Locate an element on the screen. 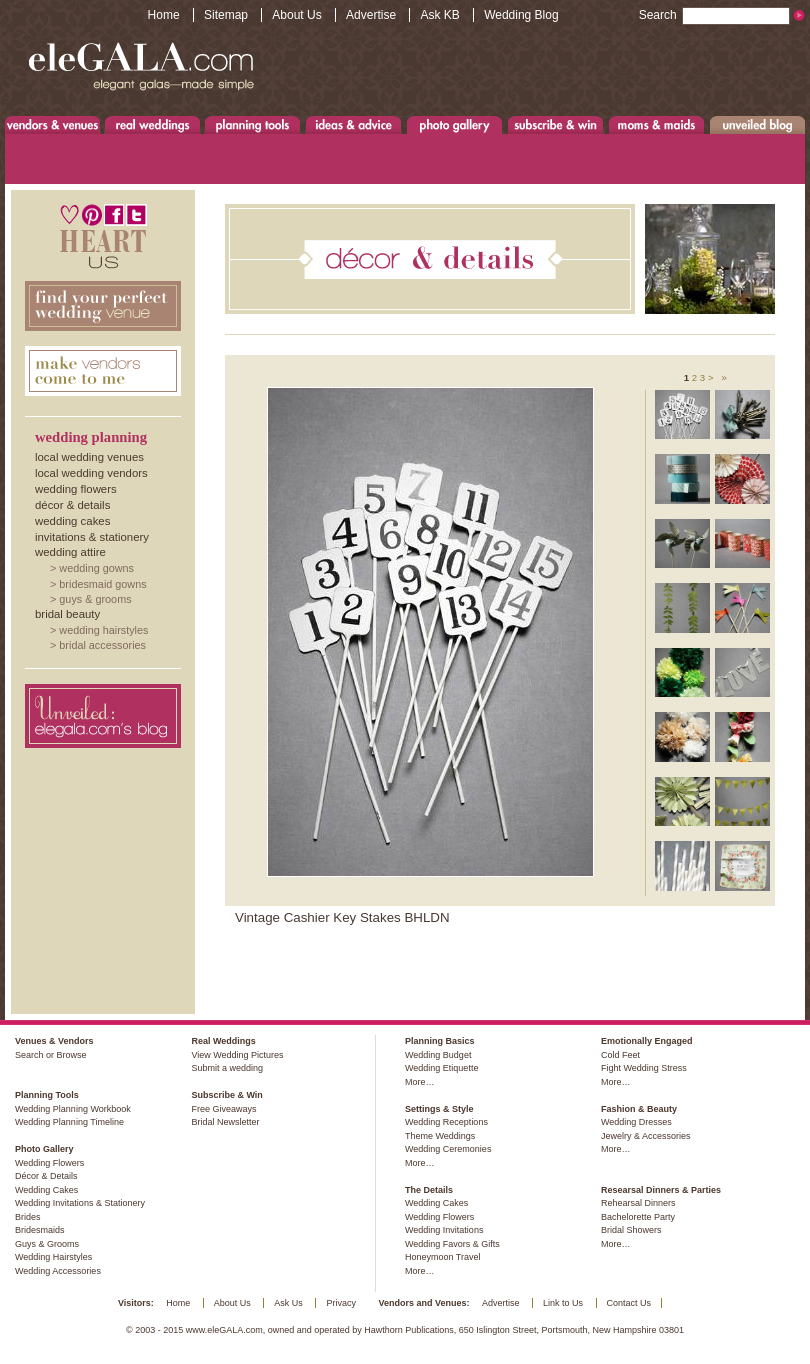 This screenshot has width=810, height=1364. Honeymoon Travel is located at coordinates (443, 1257).